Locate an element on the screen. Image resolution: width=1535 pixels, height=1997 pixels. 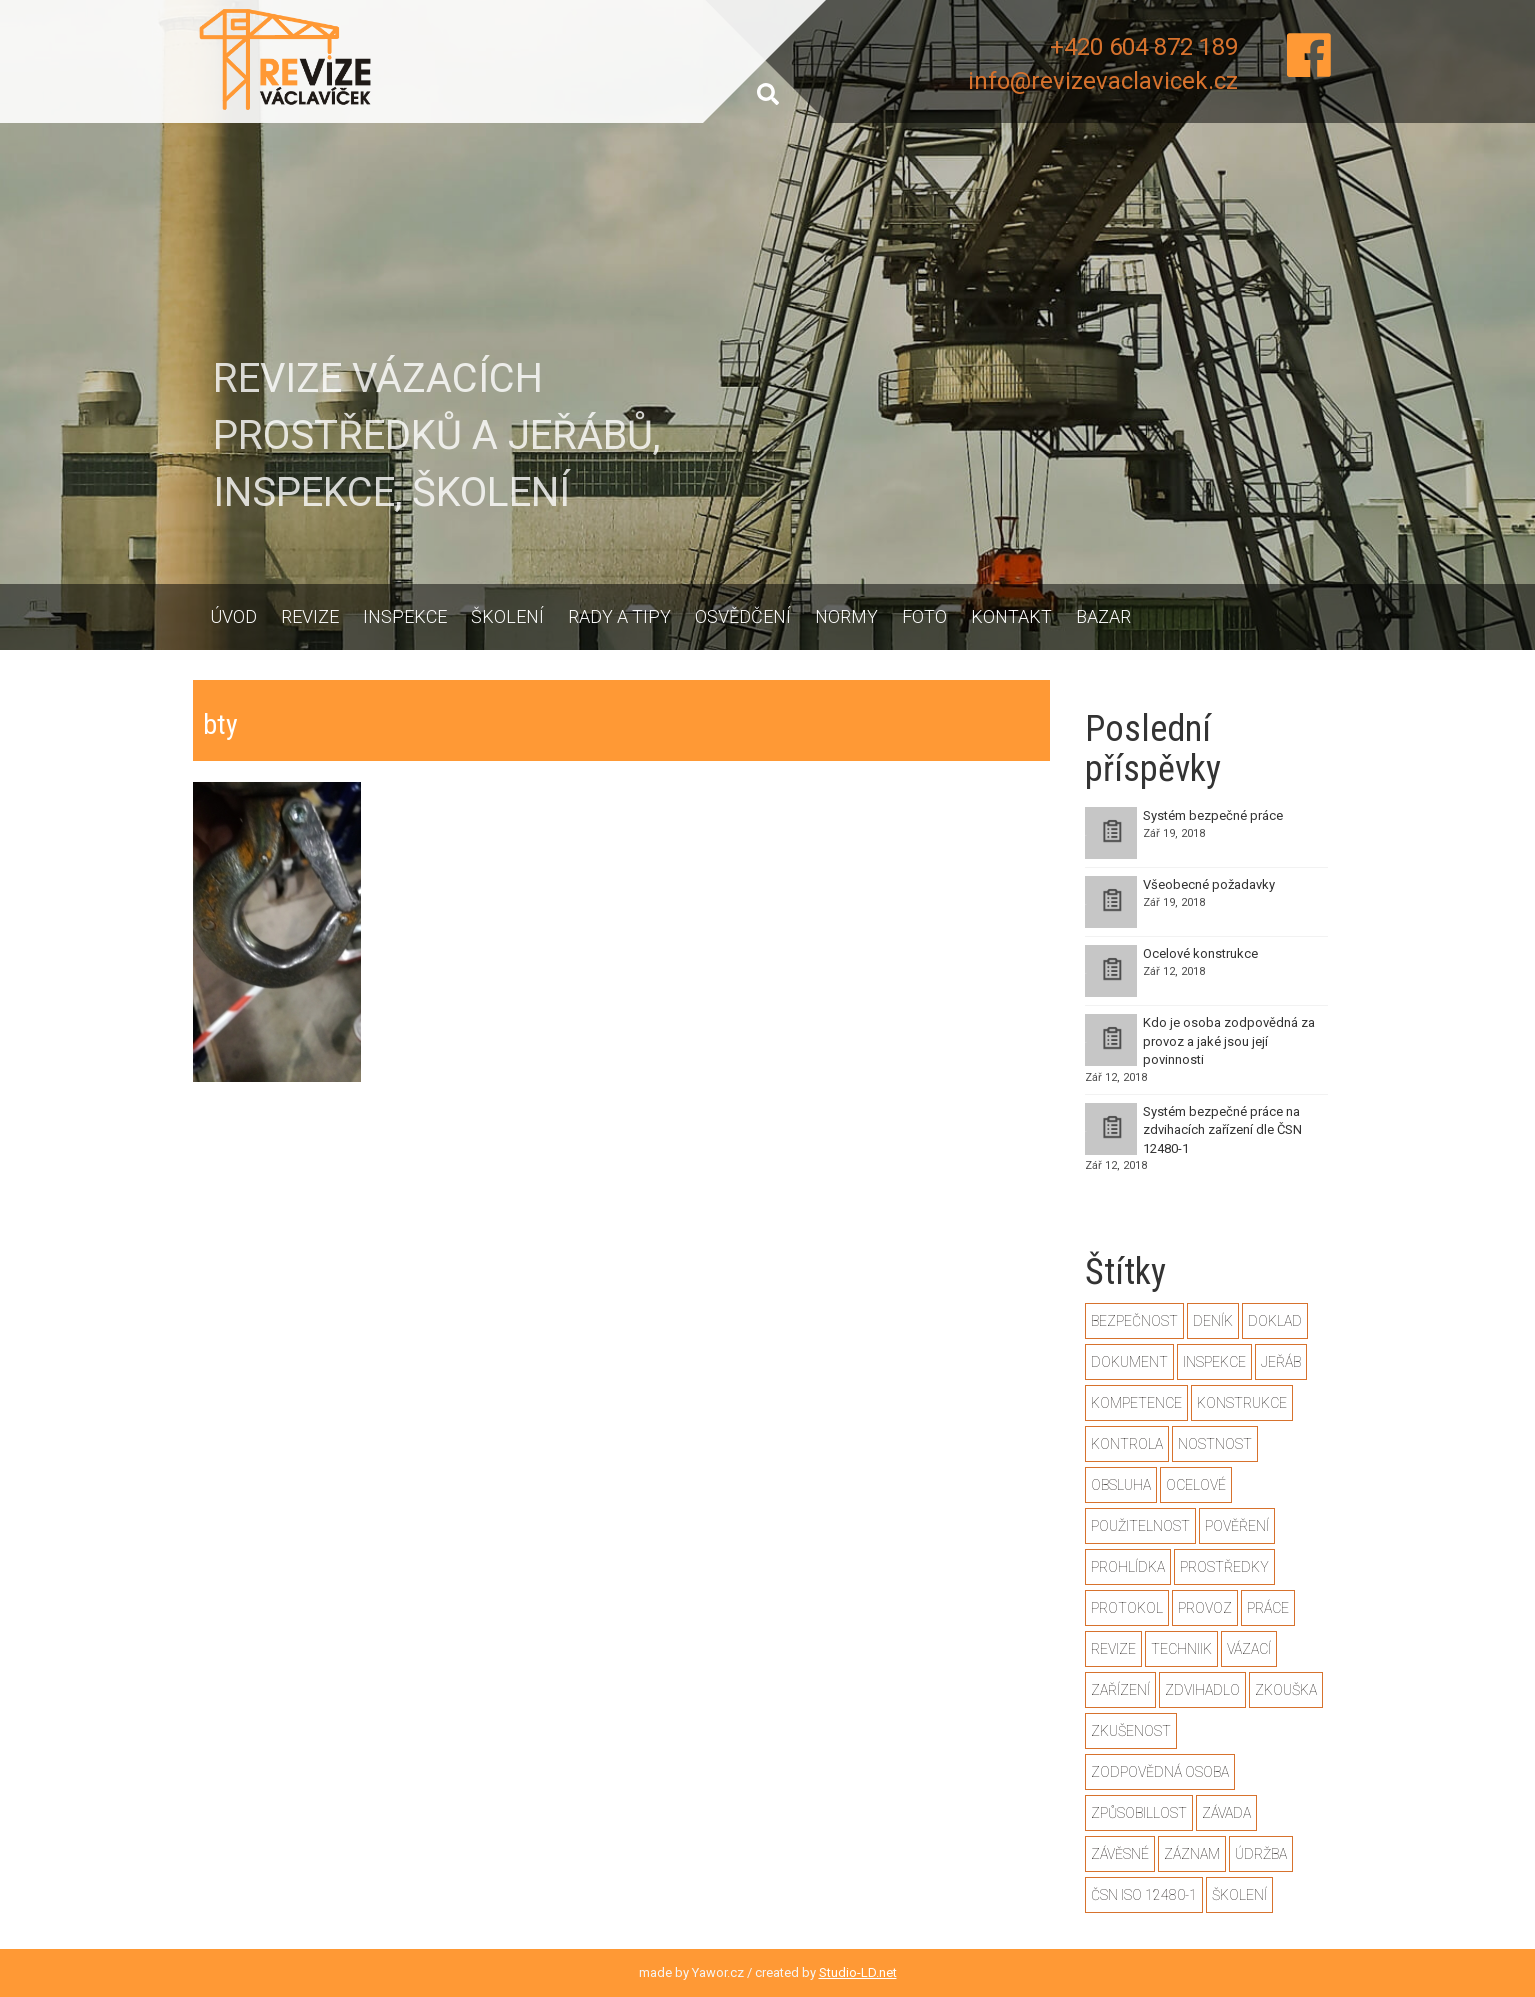
zdvihadlo [zdvihadlo (3 položky)] is located at coordinates (1202, 1690).